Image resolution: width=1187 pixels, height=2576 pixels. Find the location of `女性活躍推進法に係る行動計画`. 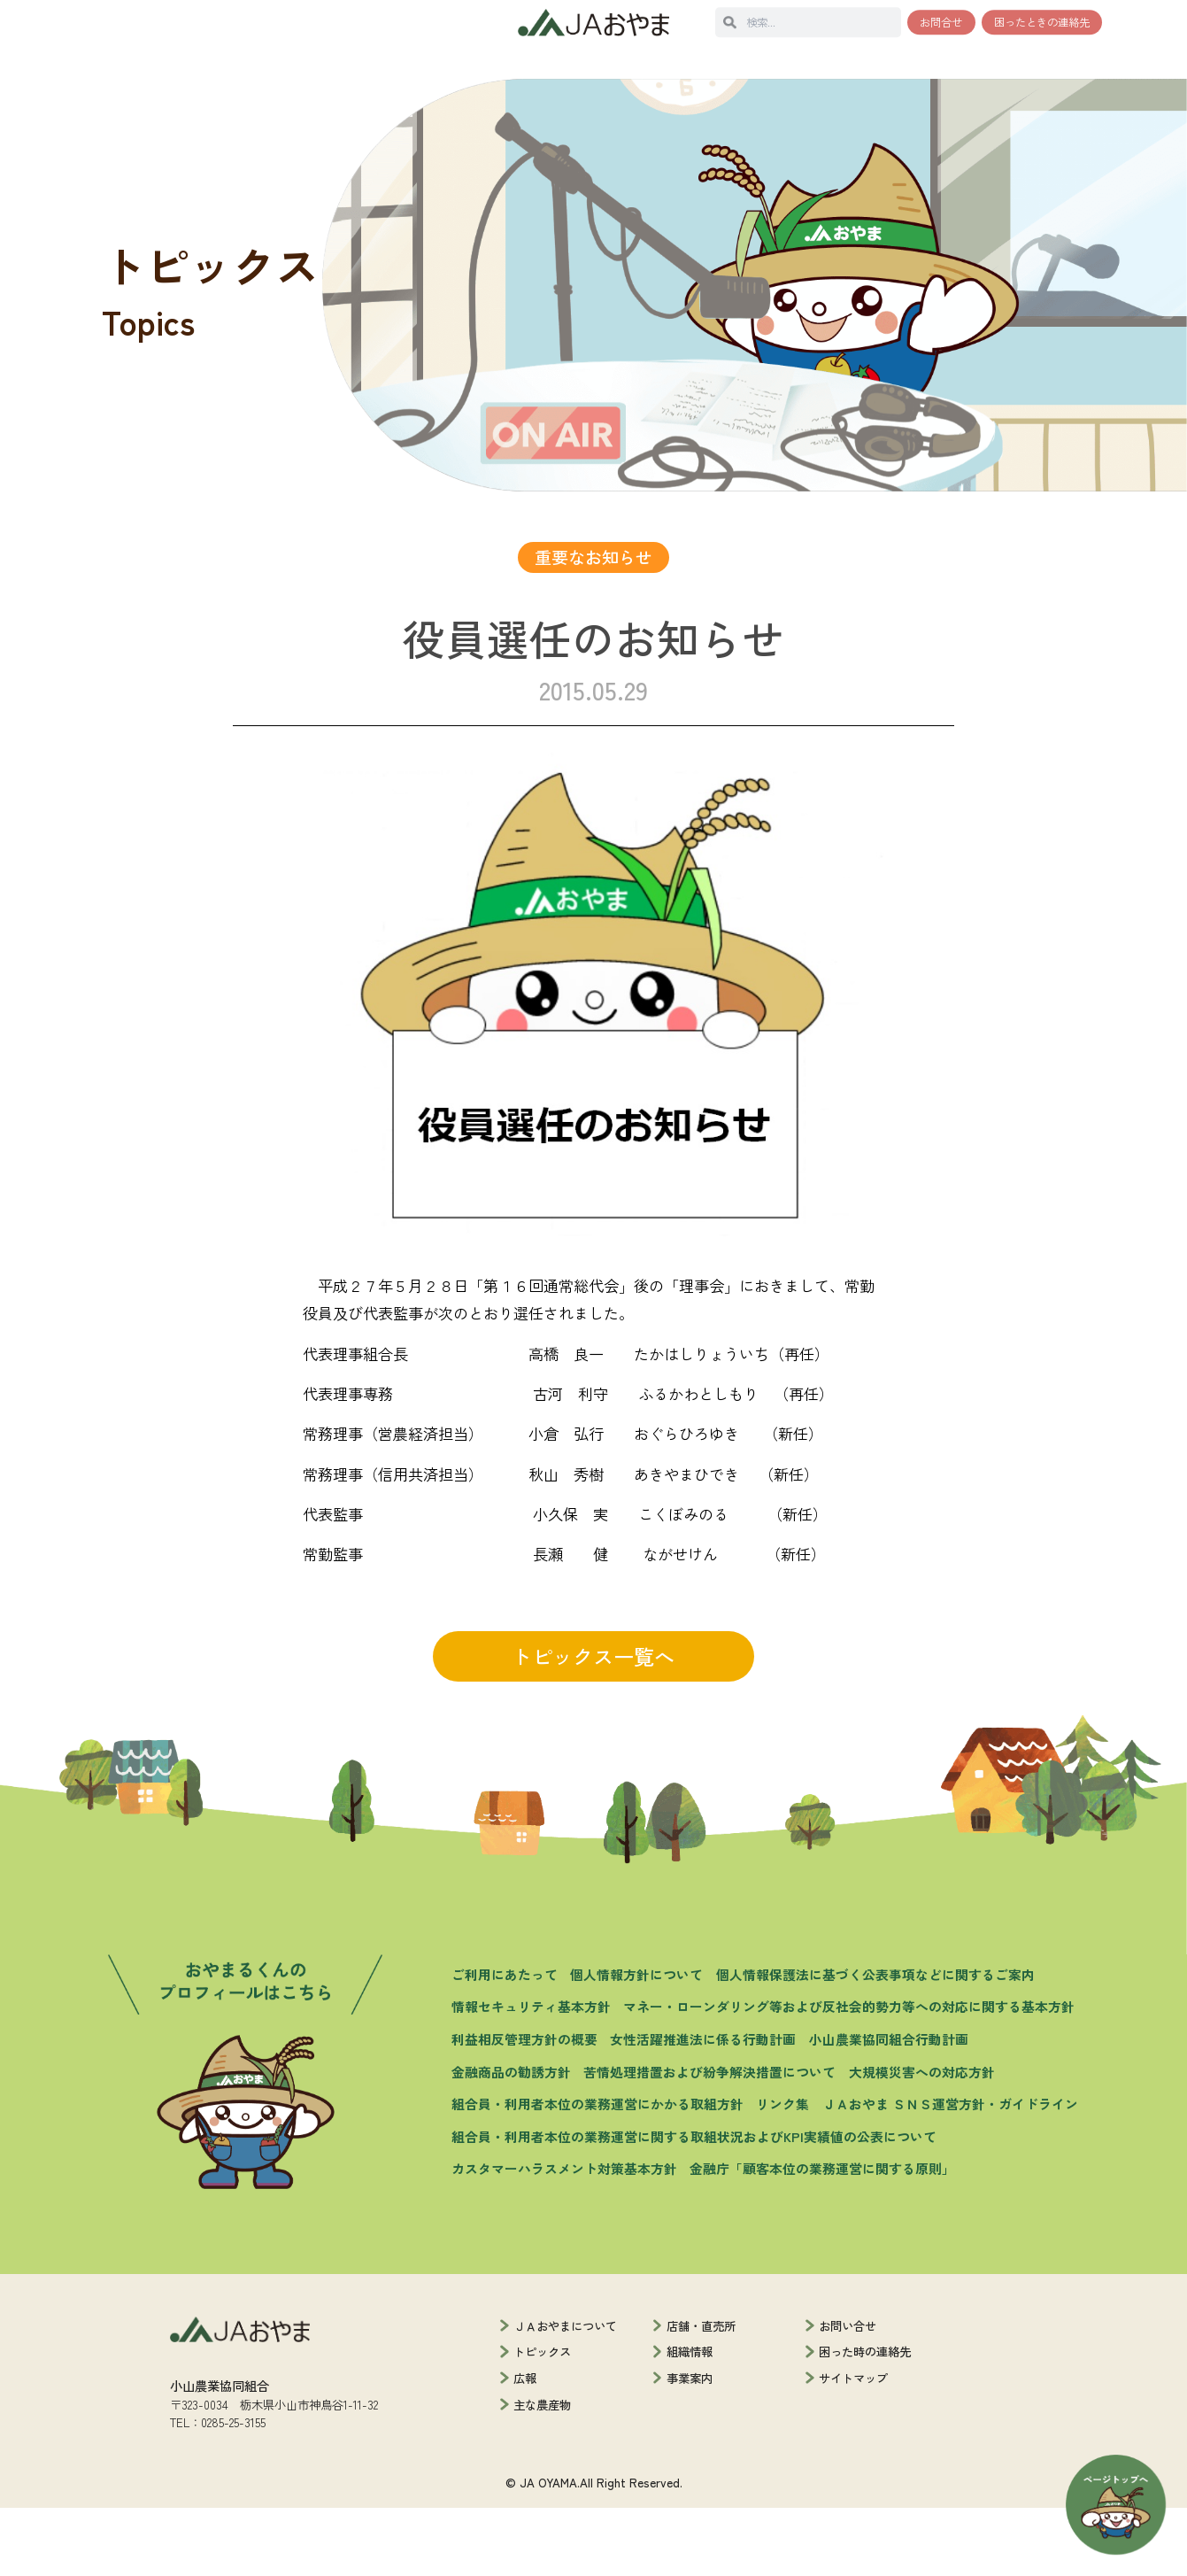

女性活躍推進法に係る行動計画 is located at coordinates (703, 2107).